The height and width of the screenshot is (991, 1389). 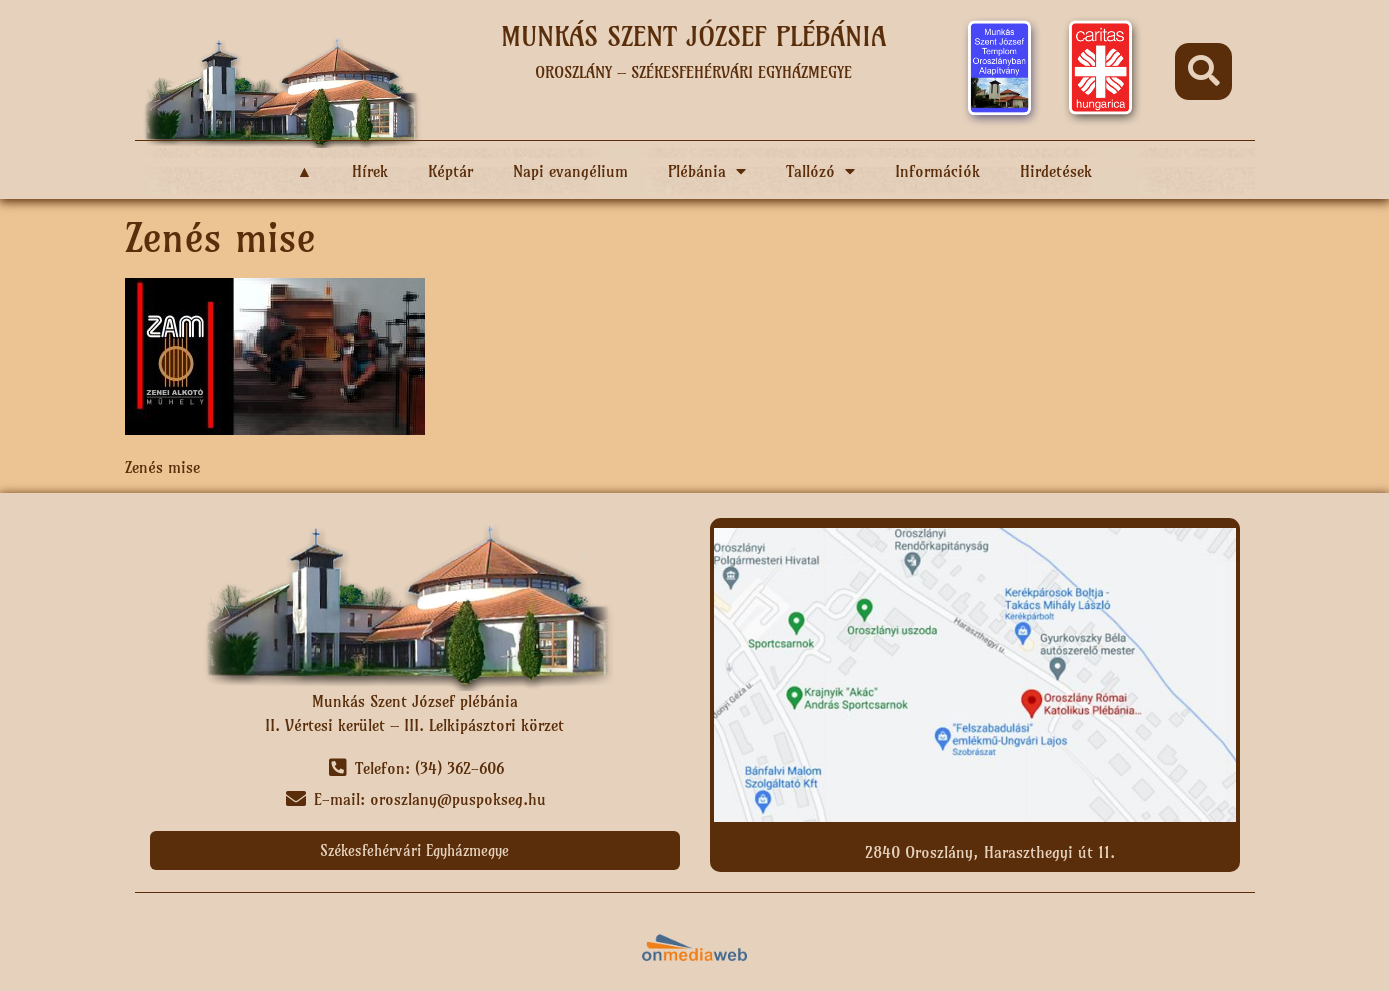 What do you see at coordinates (370, 171) in the screenshot?
I see `Hírek` at bounding box center [370, 171].